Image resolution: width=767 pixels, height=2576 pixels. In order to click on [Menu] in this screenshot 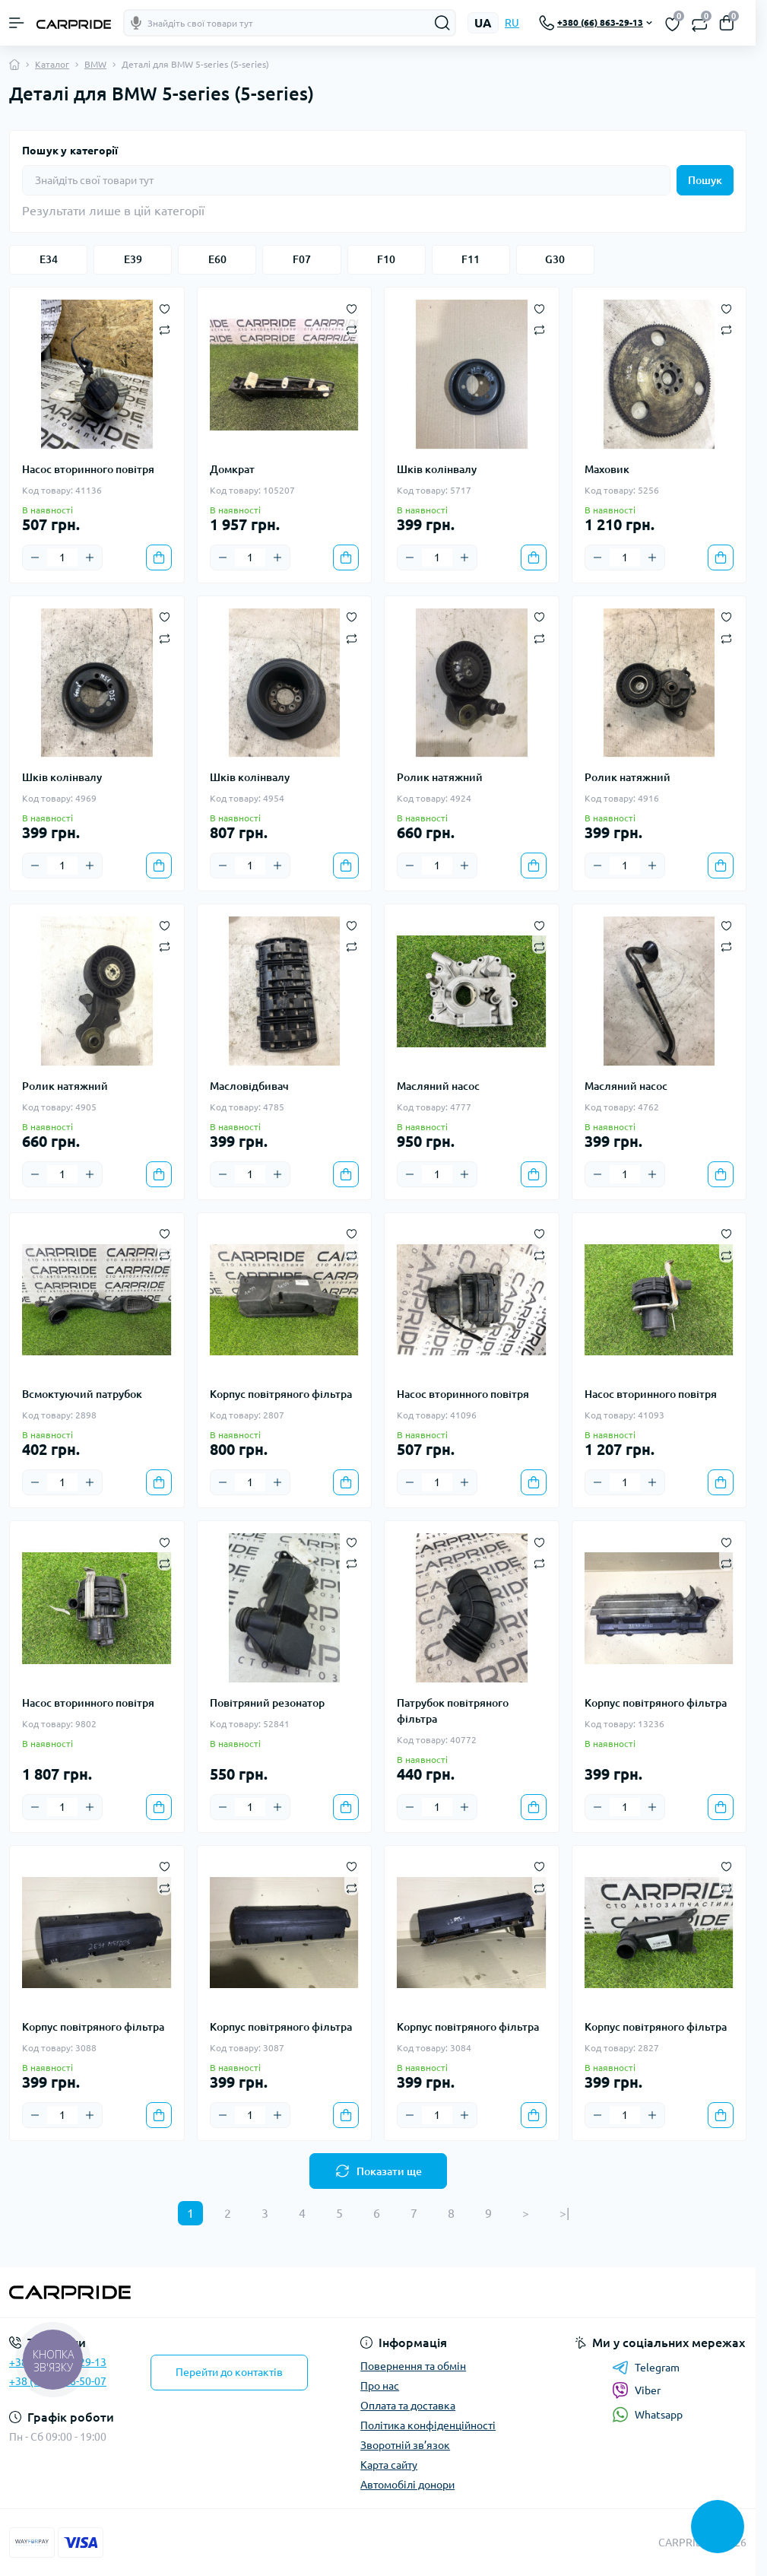, I will do `click(16, 22)`.